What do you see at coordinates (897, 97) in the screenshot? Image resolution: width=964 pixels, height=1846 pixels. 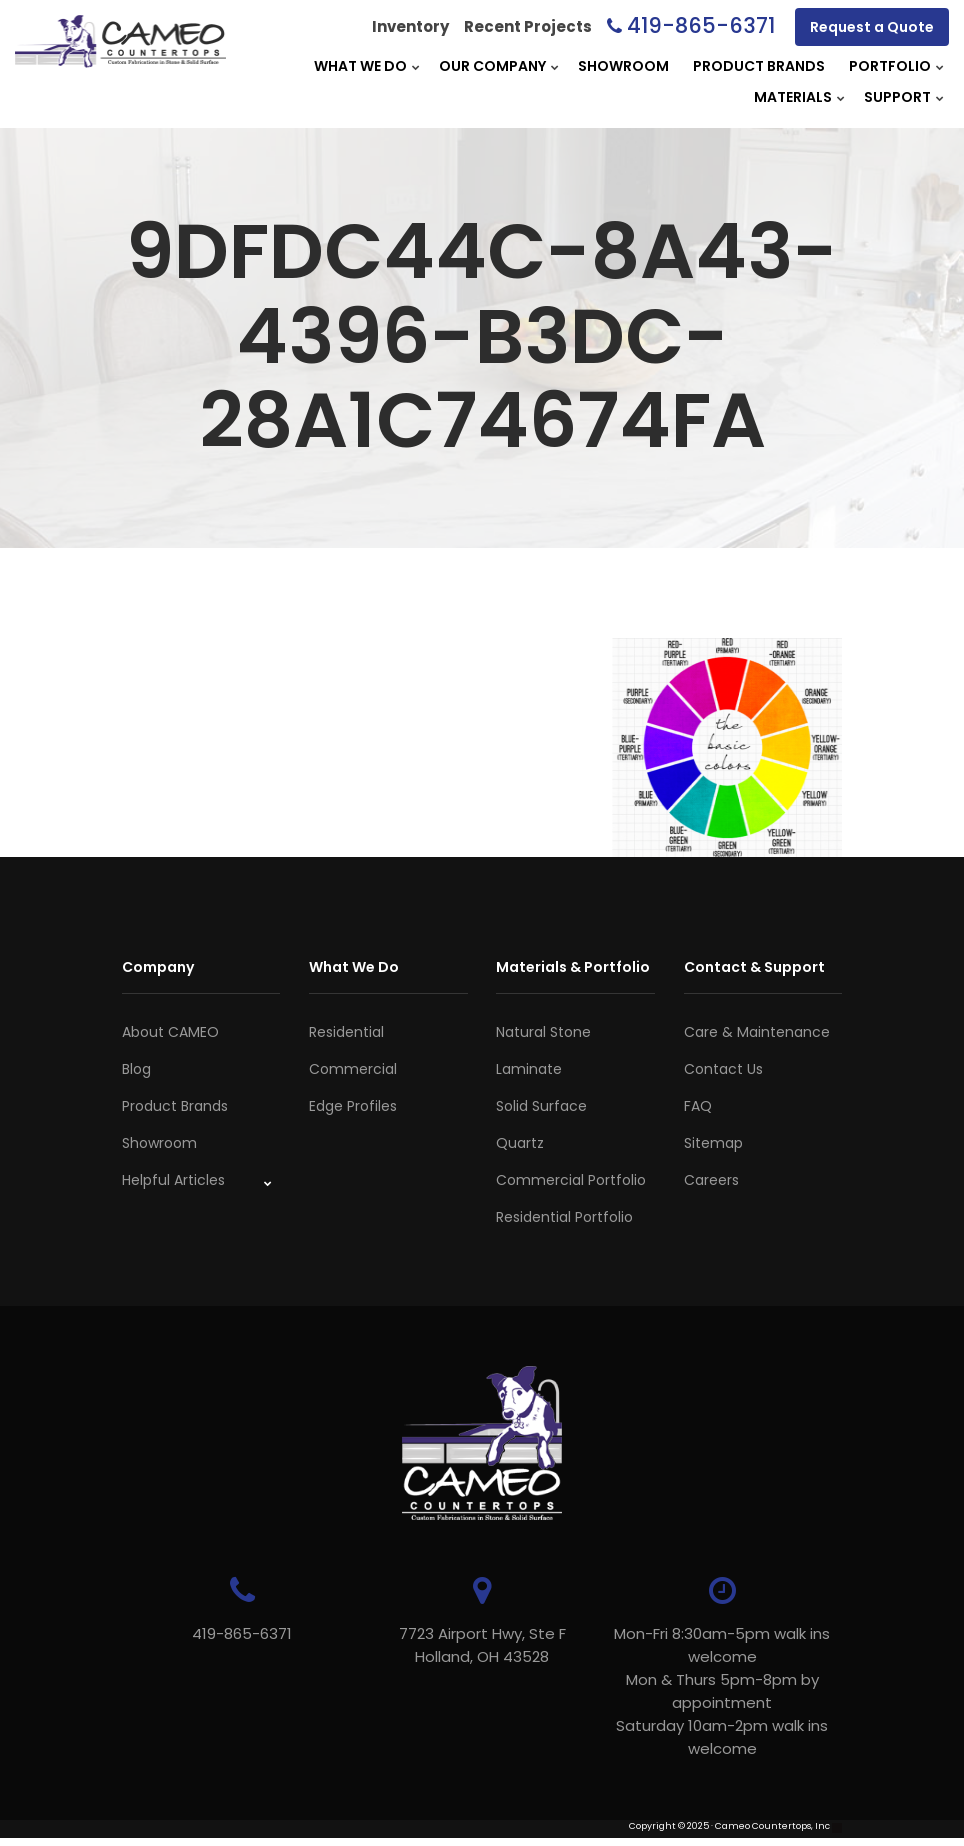 I see `Support` at bounding box center [897, 97].